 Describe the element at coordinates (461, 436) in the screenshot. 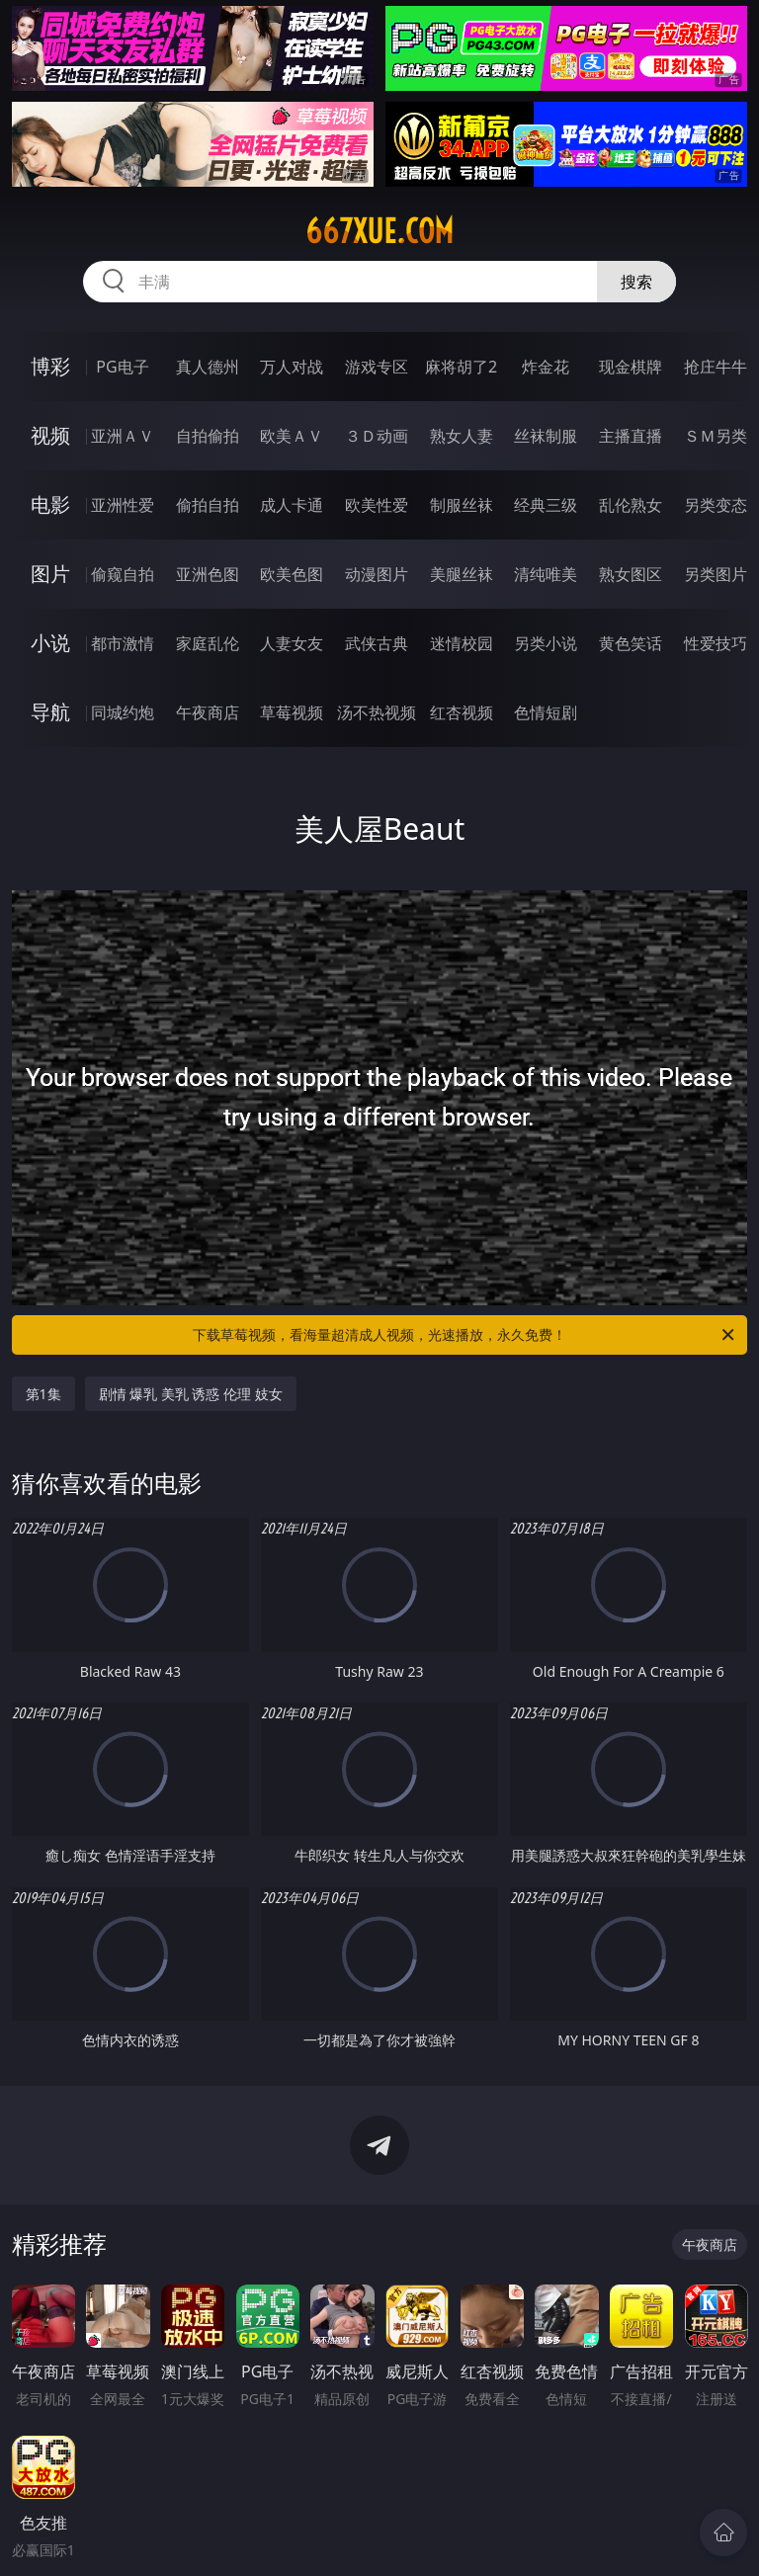

I see `熟女人妻` at that location.